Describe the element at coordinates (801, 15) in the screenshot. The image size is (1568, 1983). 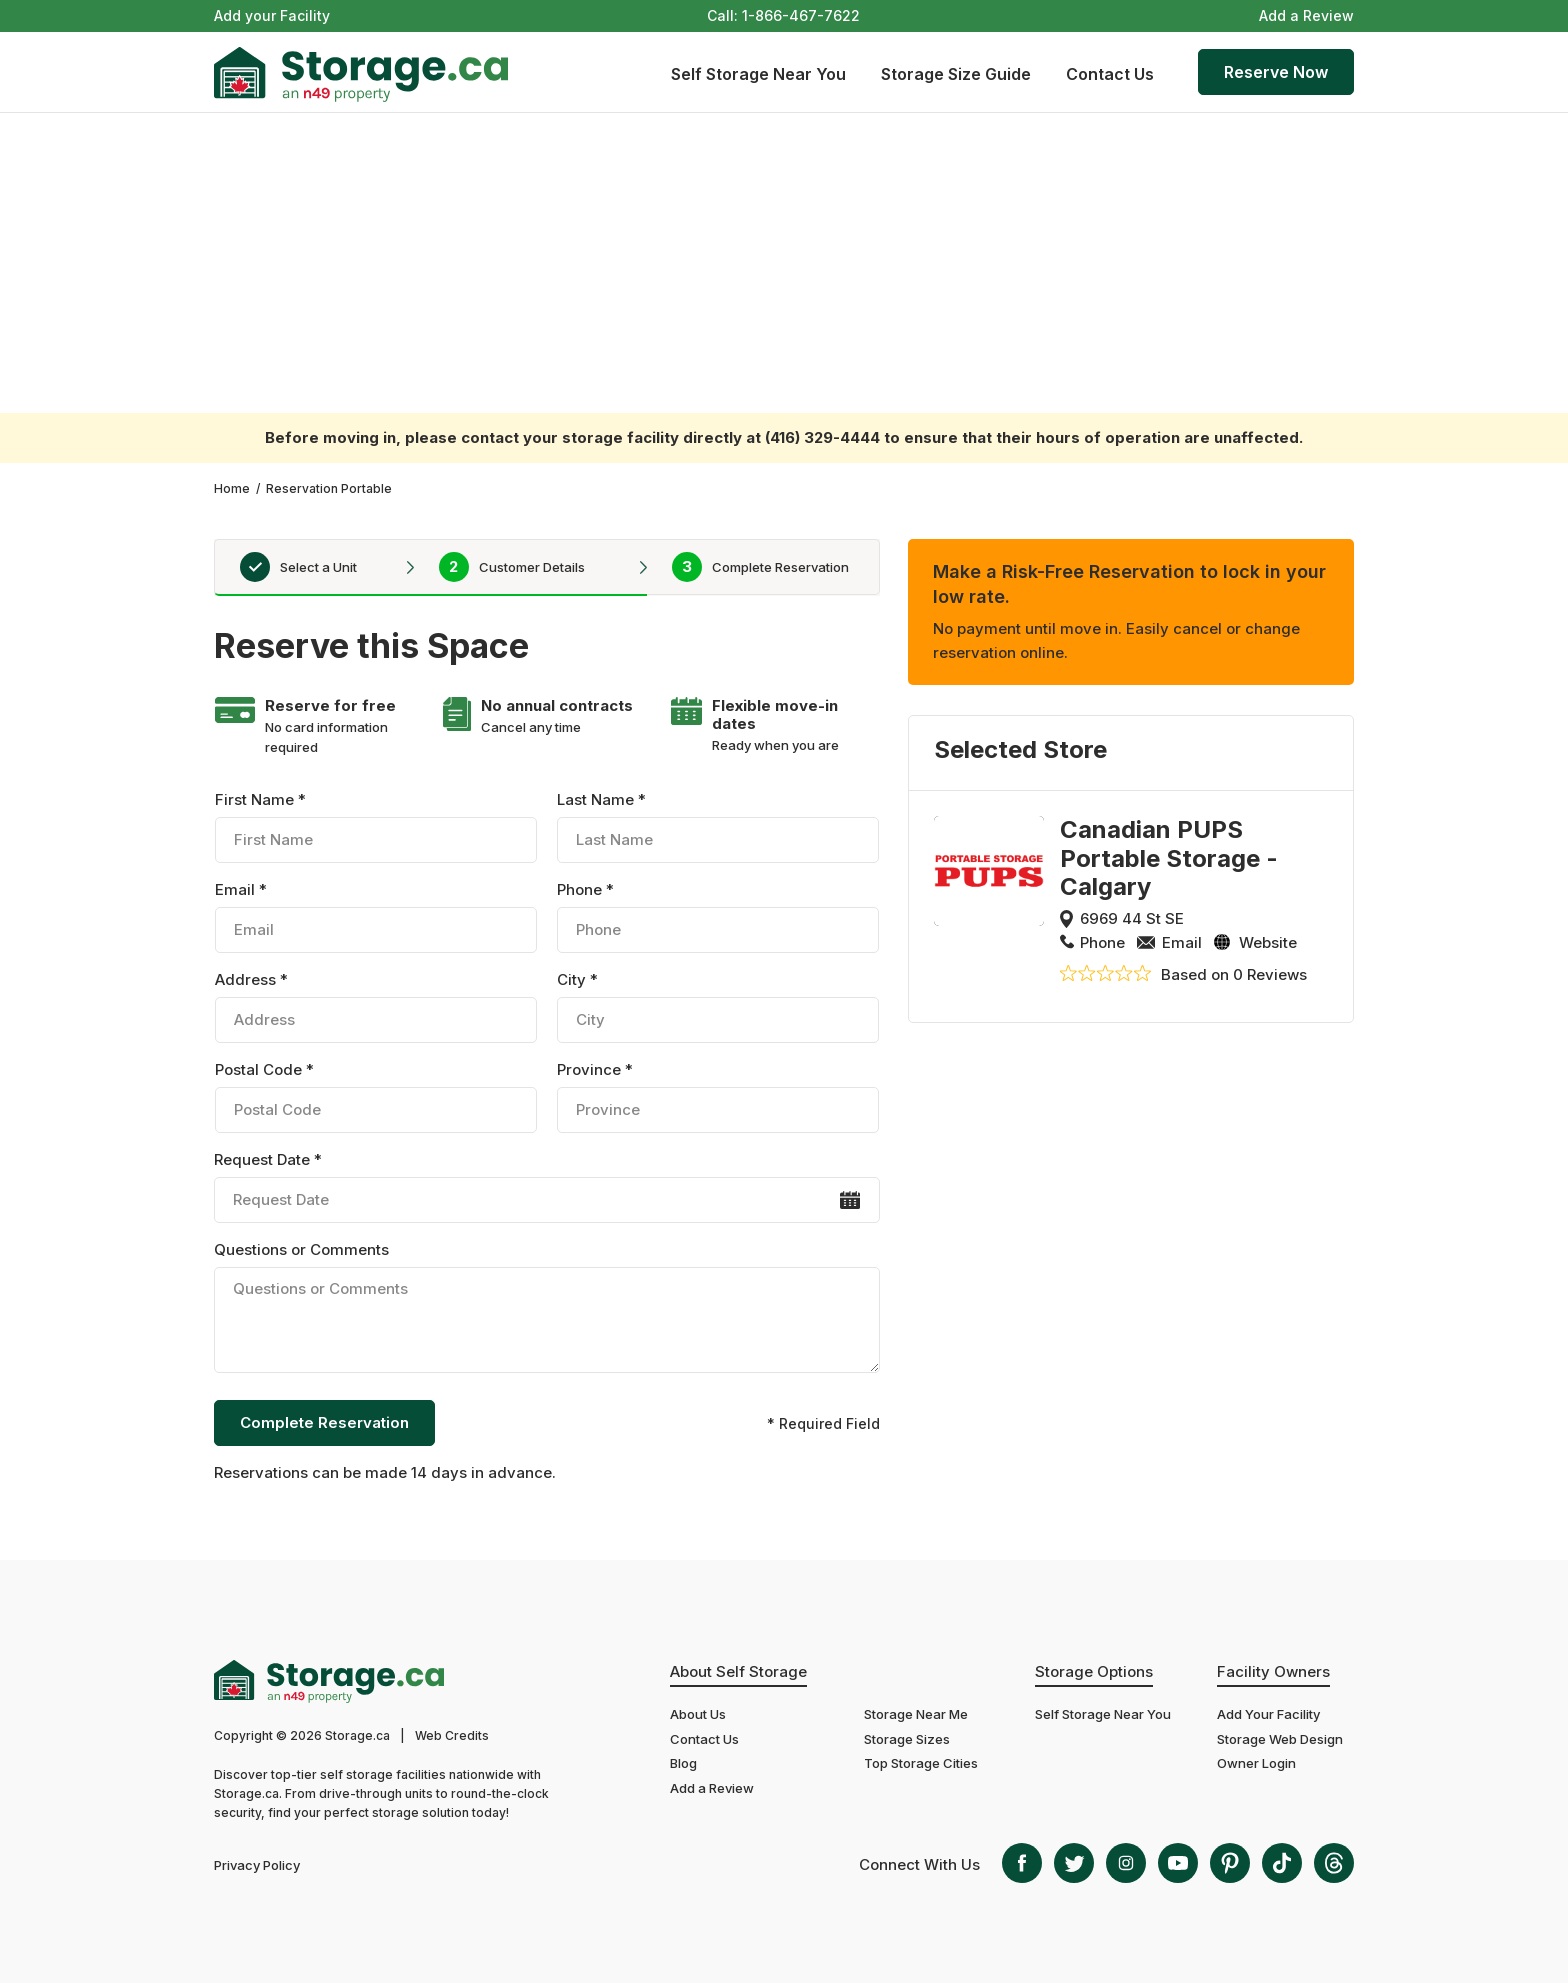
I see `1-866-467-7622` at that location.